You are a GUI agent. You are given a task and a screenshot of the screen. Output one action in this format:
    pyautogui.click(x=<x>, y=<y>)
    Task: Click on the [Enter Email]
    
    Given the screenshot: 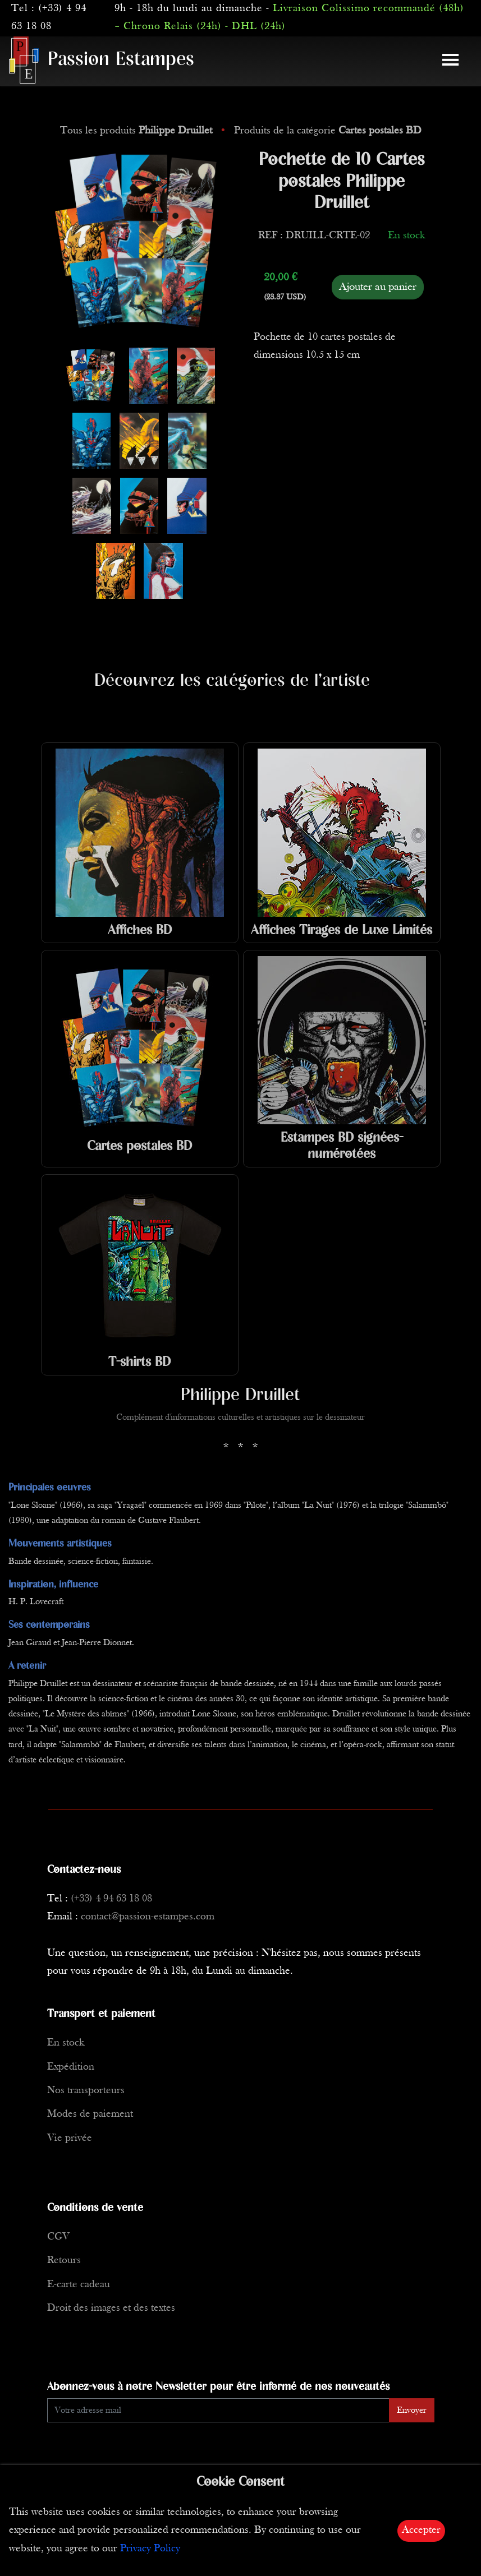 What is the action you would take?
    pyautogui.click(x=218, y=2410)
    